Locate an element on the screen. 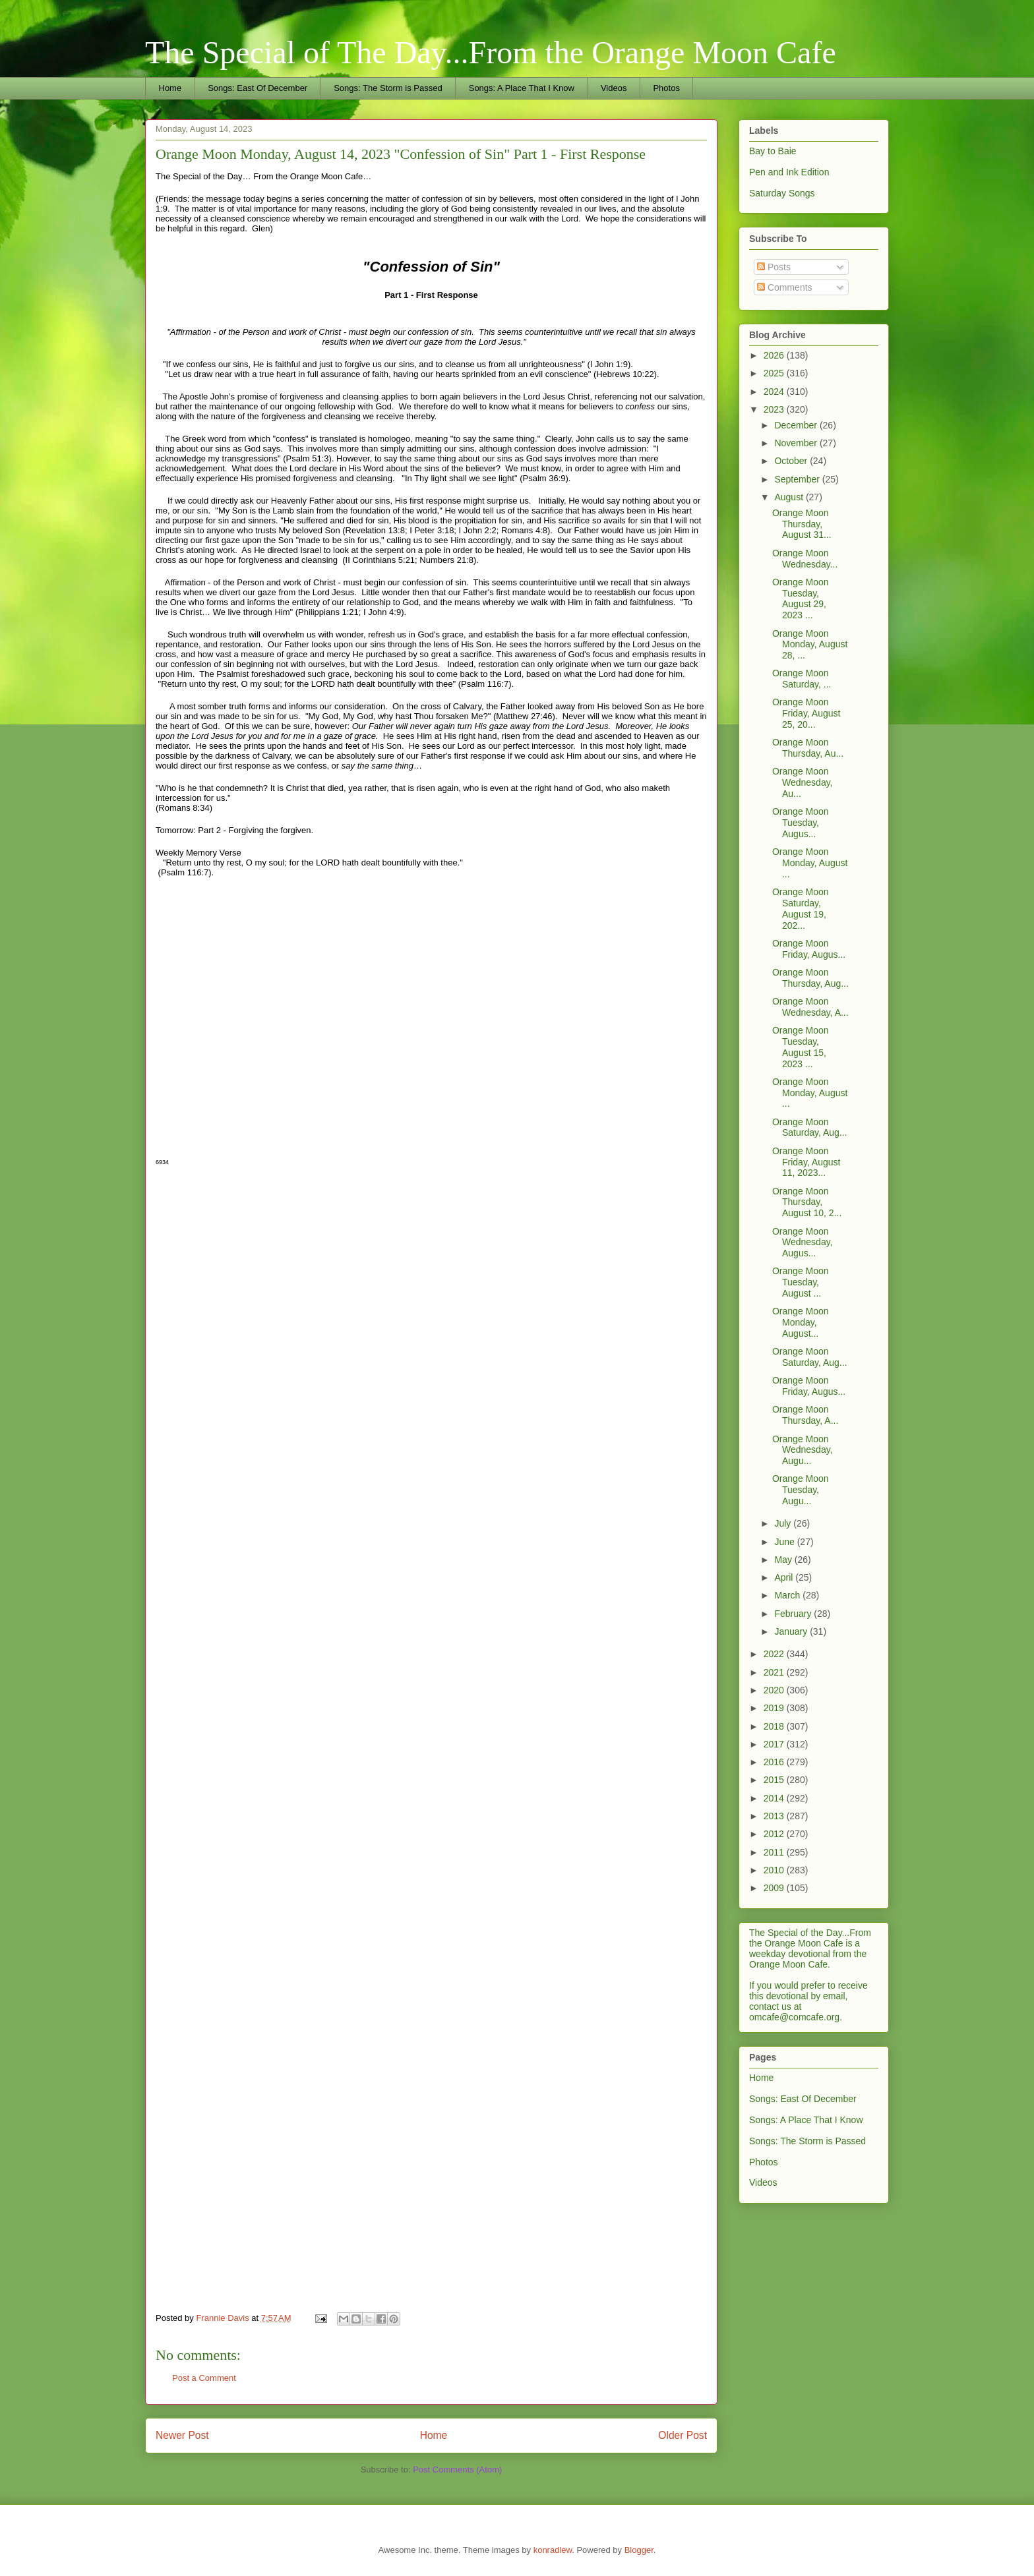 This screenshot has width=1034, height=2576. Videos is located at coordinates (614, 88).